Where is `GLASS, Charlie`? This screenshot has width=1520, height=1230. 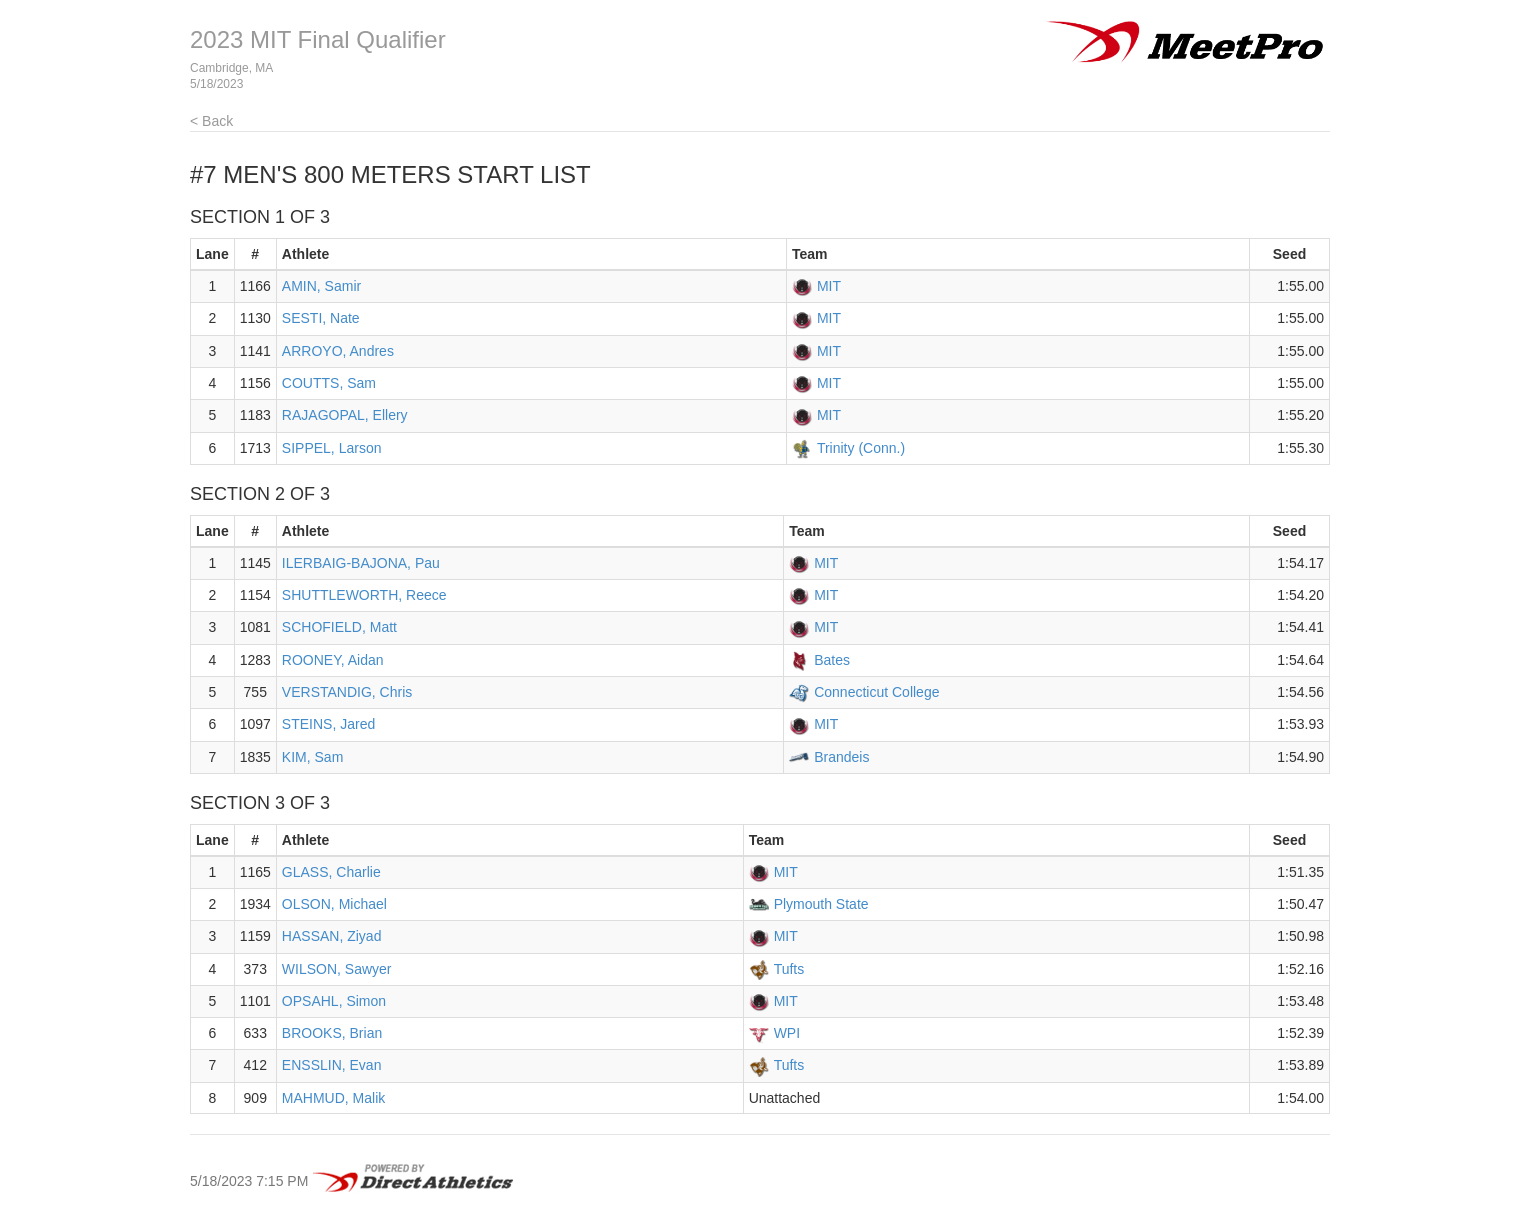 GLASS, Charlie is located at coordinates (331, 872).